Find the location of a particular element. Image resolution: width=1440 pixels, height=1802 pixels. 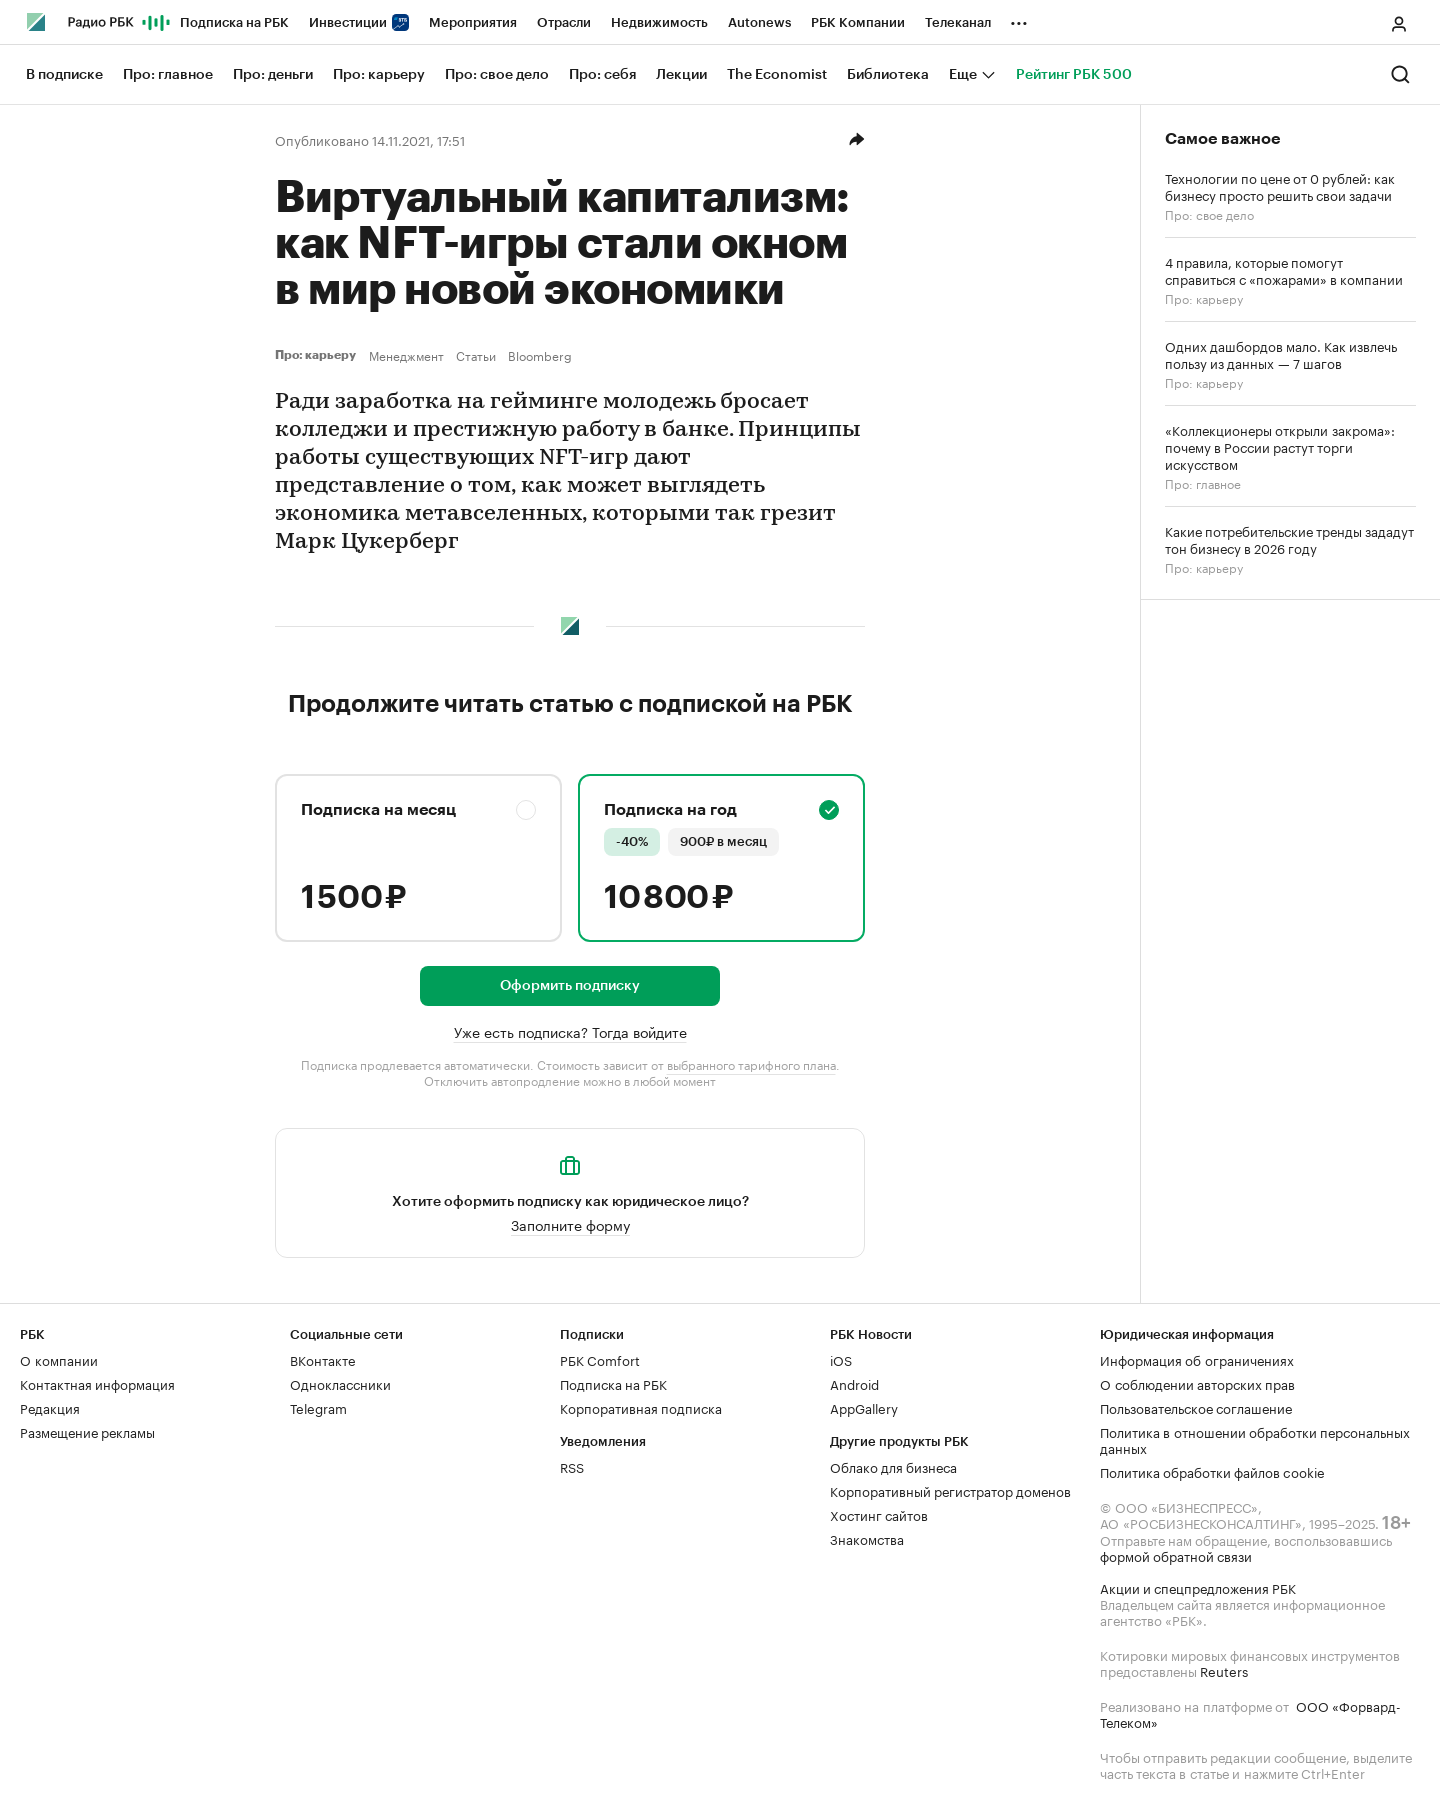

Политика в отношении обработки персональных данных is located at coordinates (1255, 1439).